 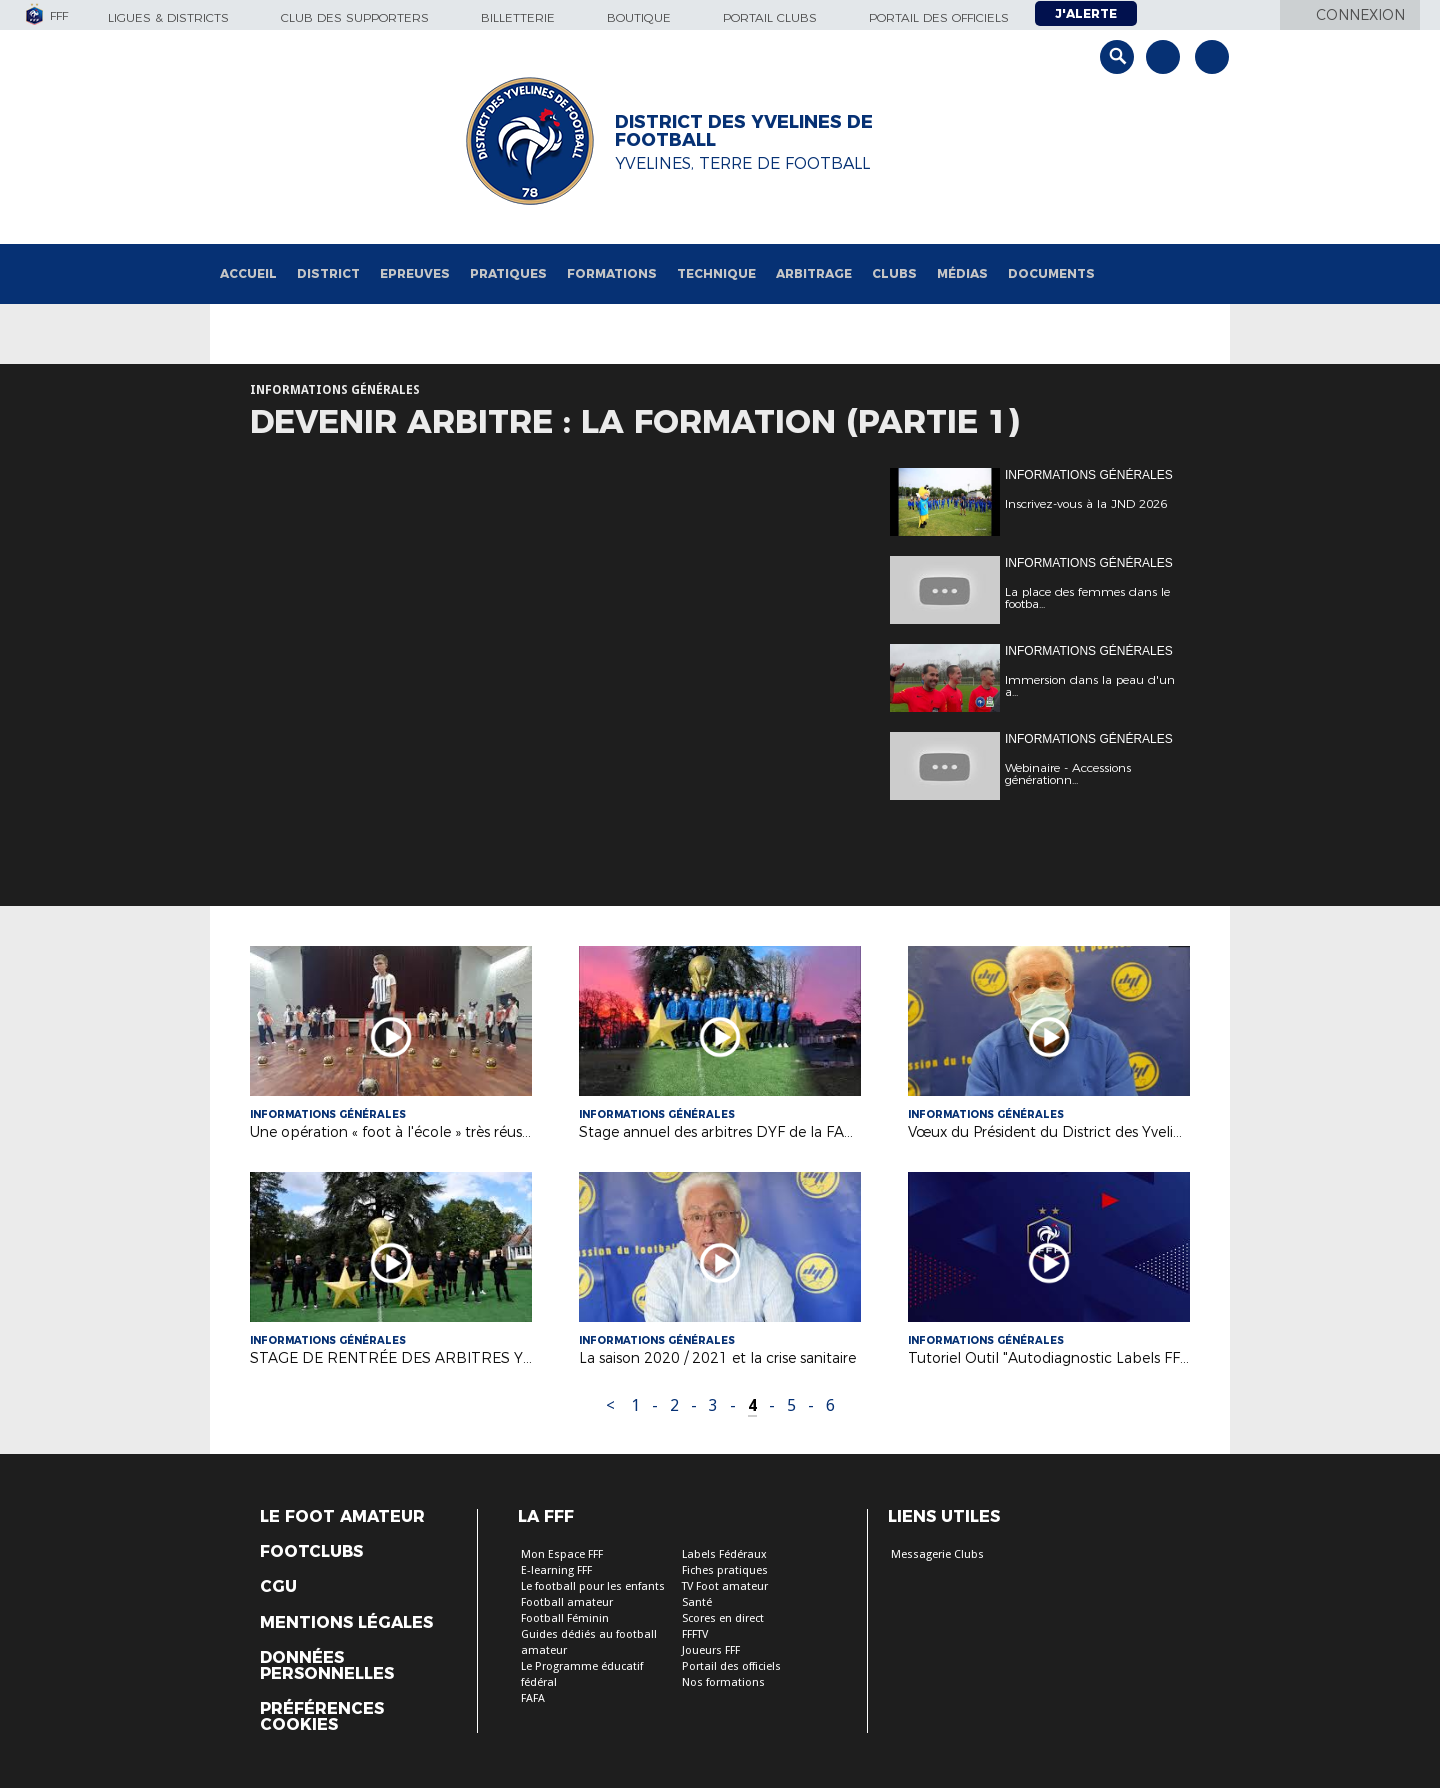 What do you see at coordinates (894, 273) in the screenshot?
I see `Clubs` at bounding box center [894, 273].